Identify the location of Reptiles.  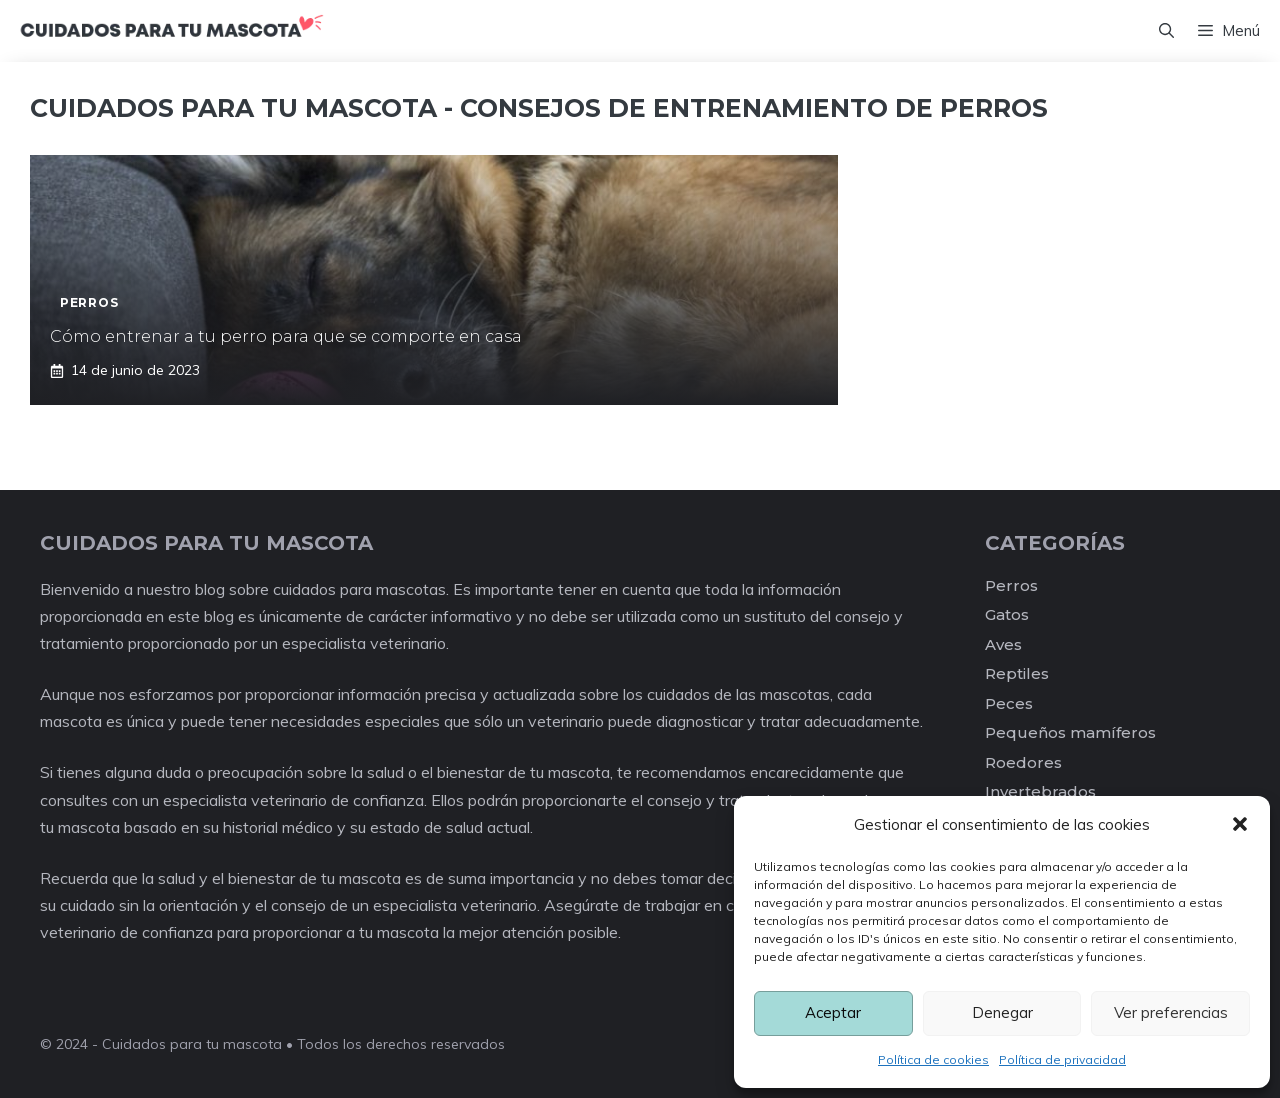
(1017, 673).